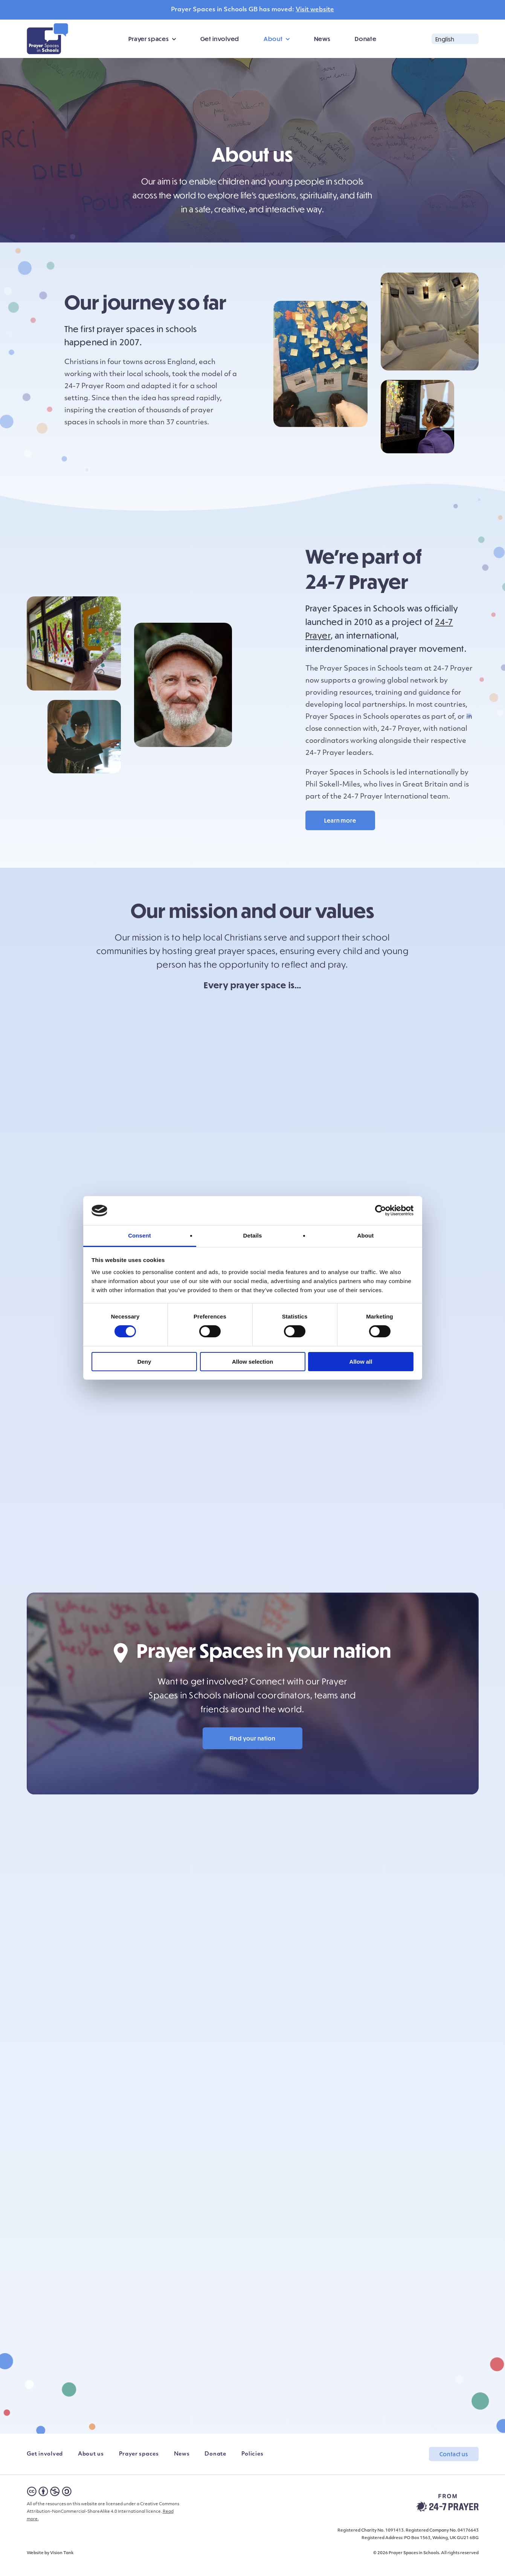  I want to click on Donate, so click(365, 38).